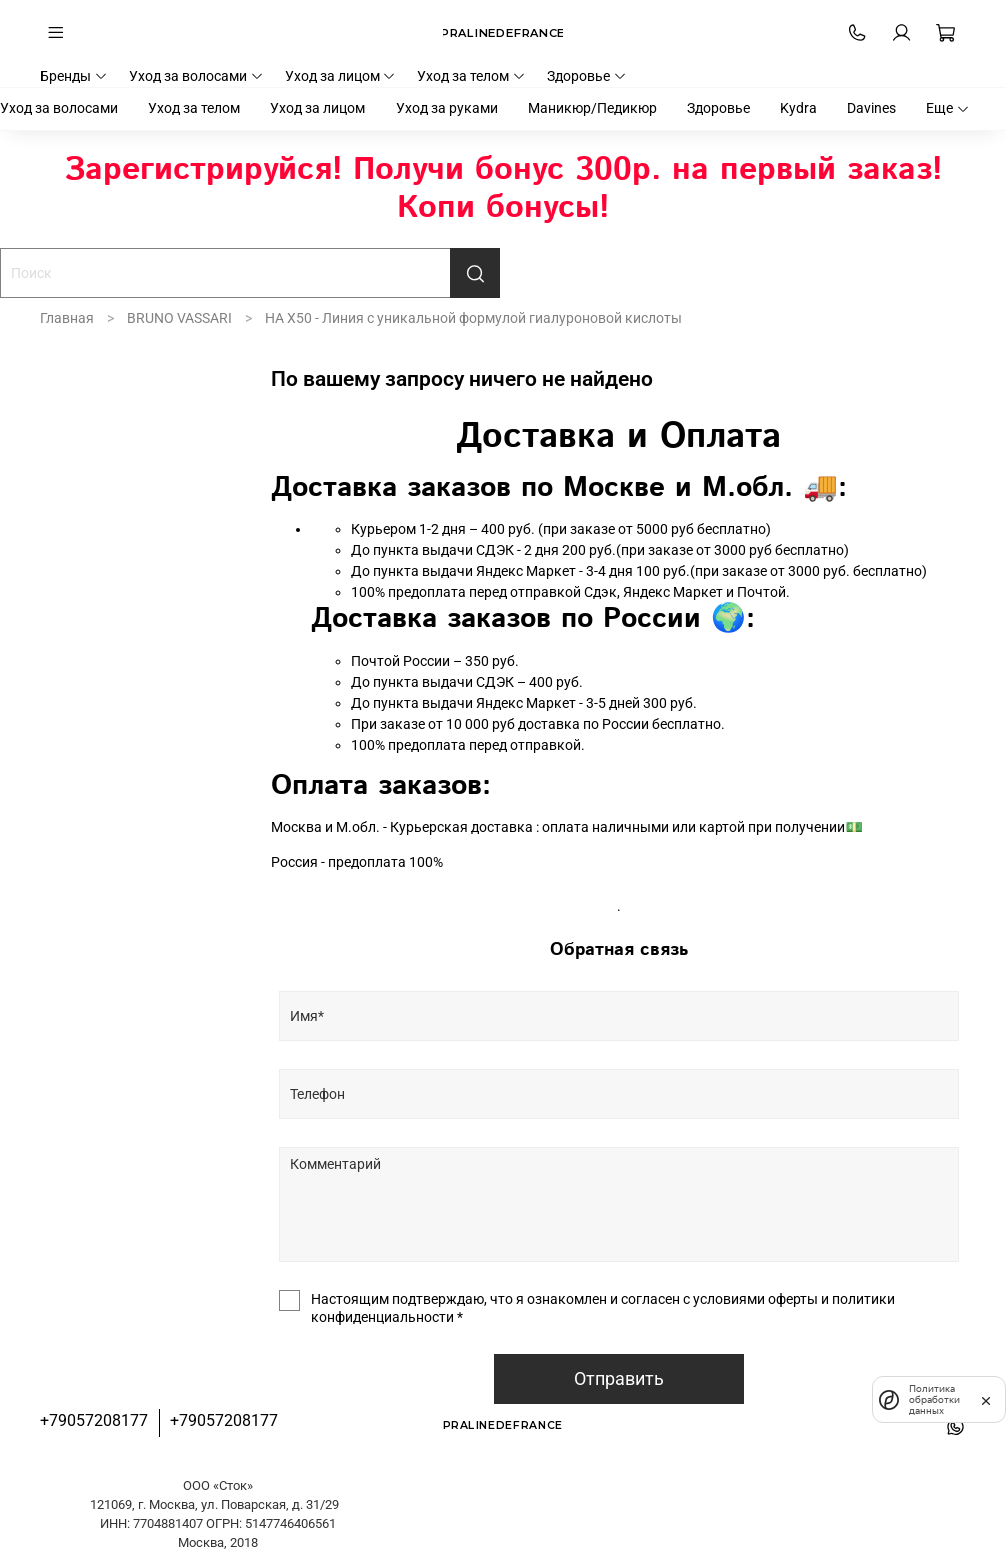  What do you see at coordinates (986, 1399) in the screenshot?
I see `[закрыть]` at bounding box center [986, 1399].